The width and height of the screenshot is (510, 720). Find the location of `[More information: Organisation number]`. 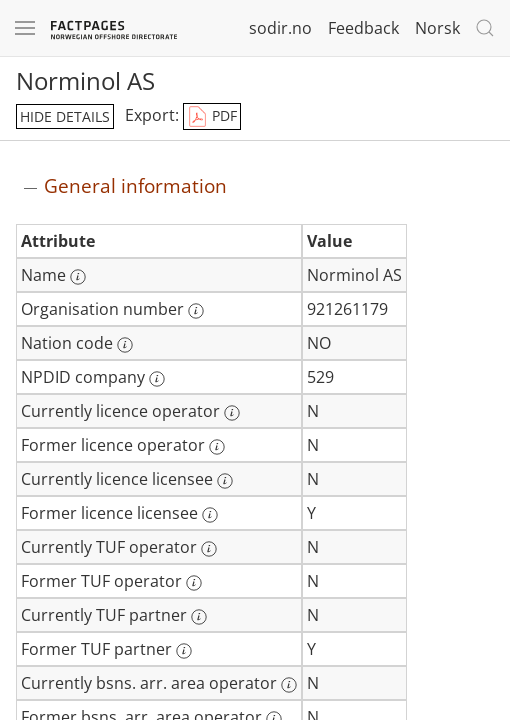

[More information: Organisation number] is located at coordinates (196, 311).